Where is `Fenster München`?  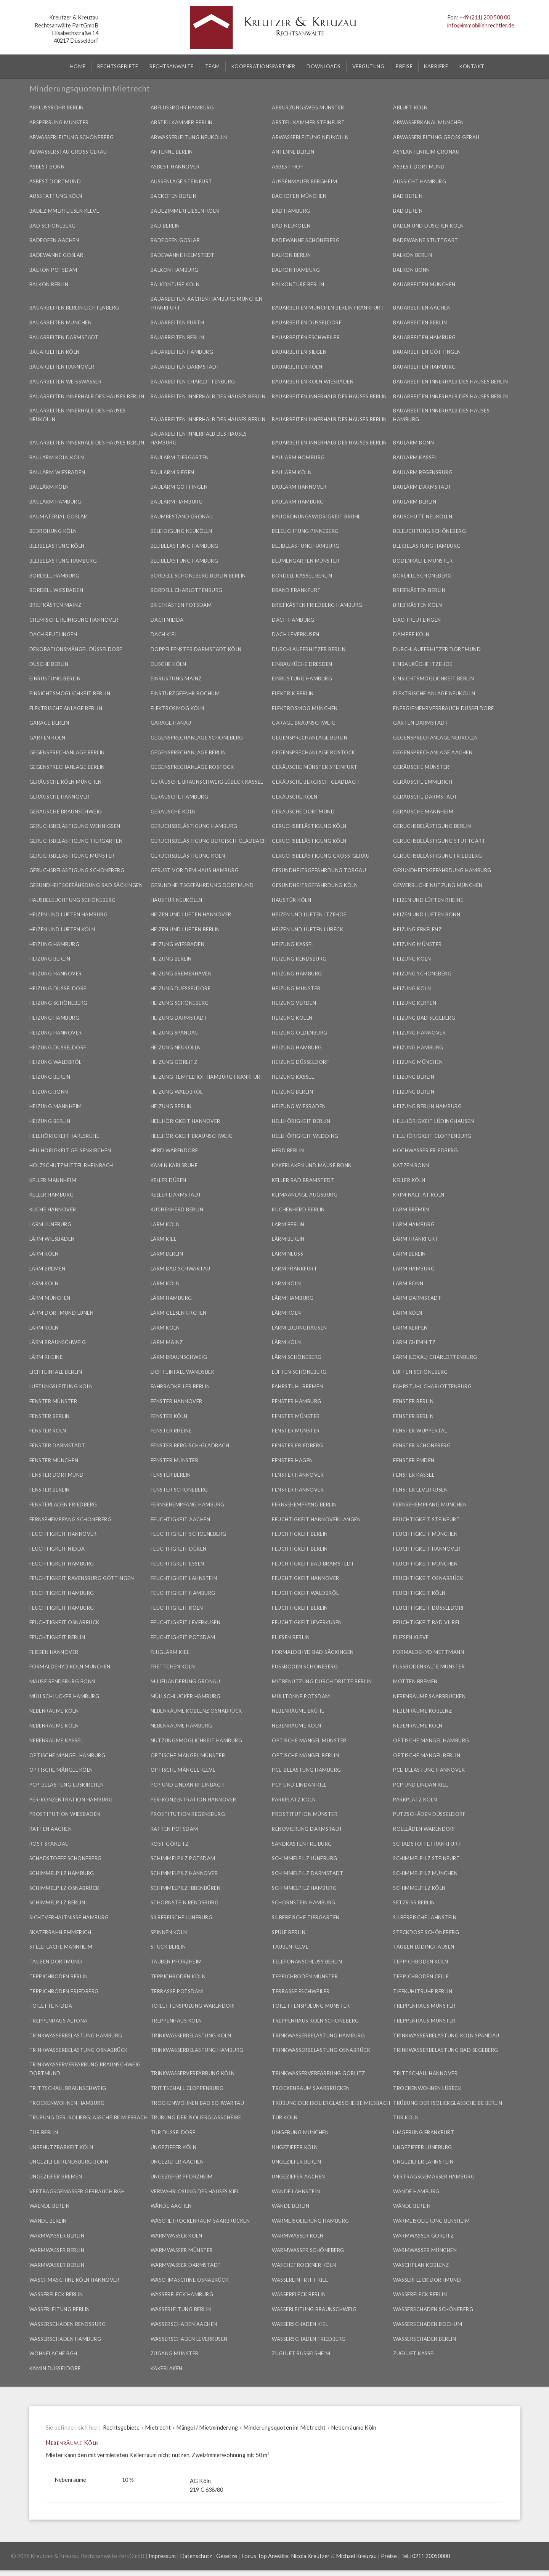 Fenster München is located at coordinates (54, 1460).